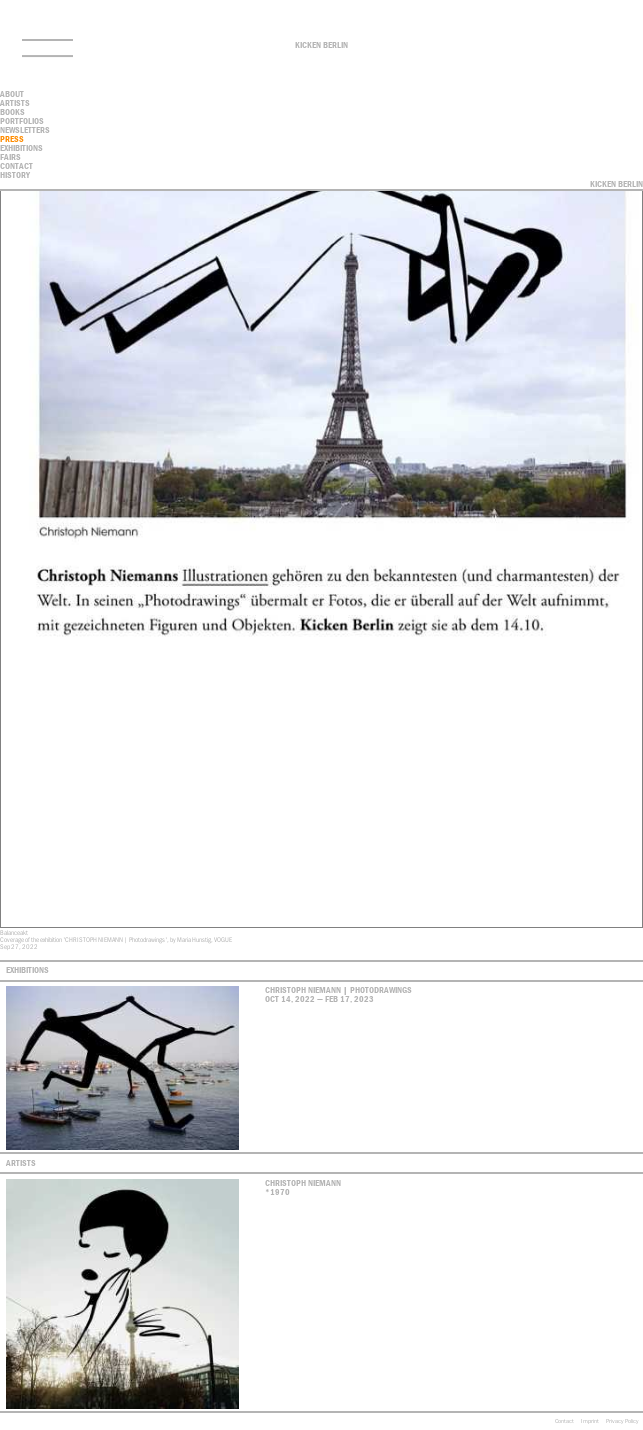 The image size is (643, 1430). I want to click on Kicken Berlin, so click(321, 45).